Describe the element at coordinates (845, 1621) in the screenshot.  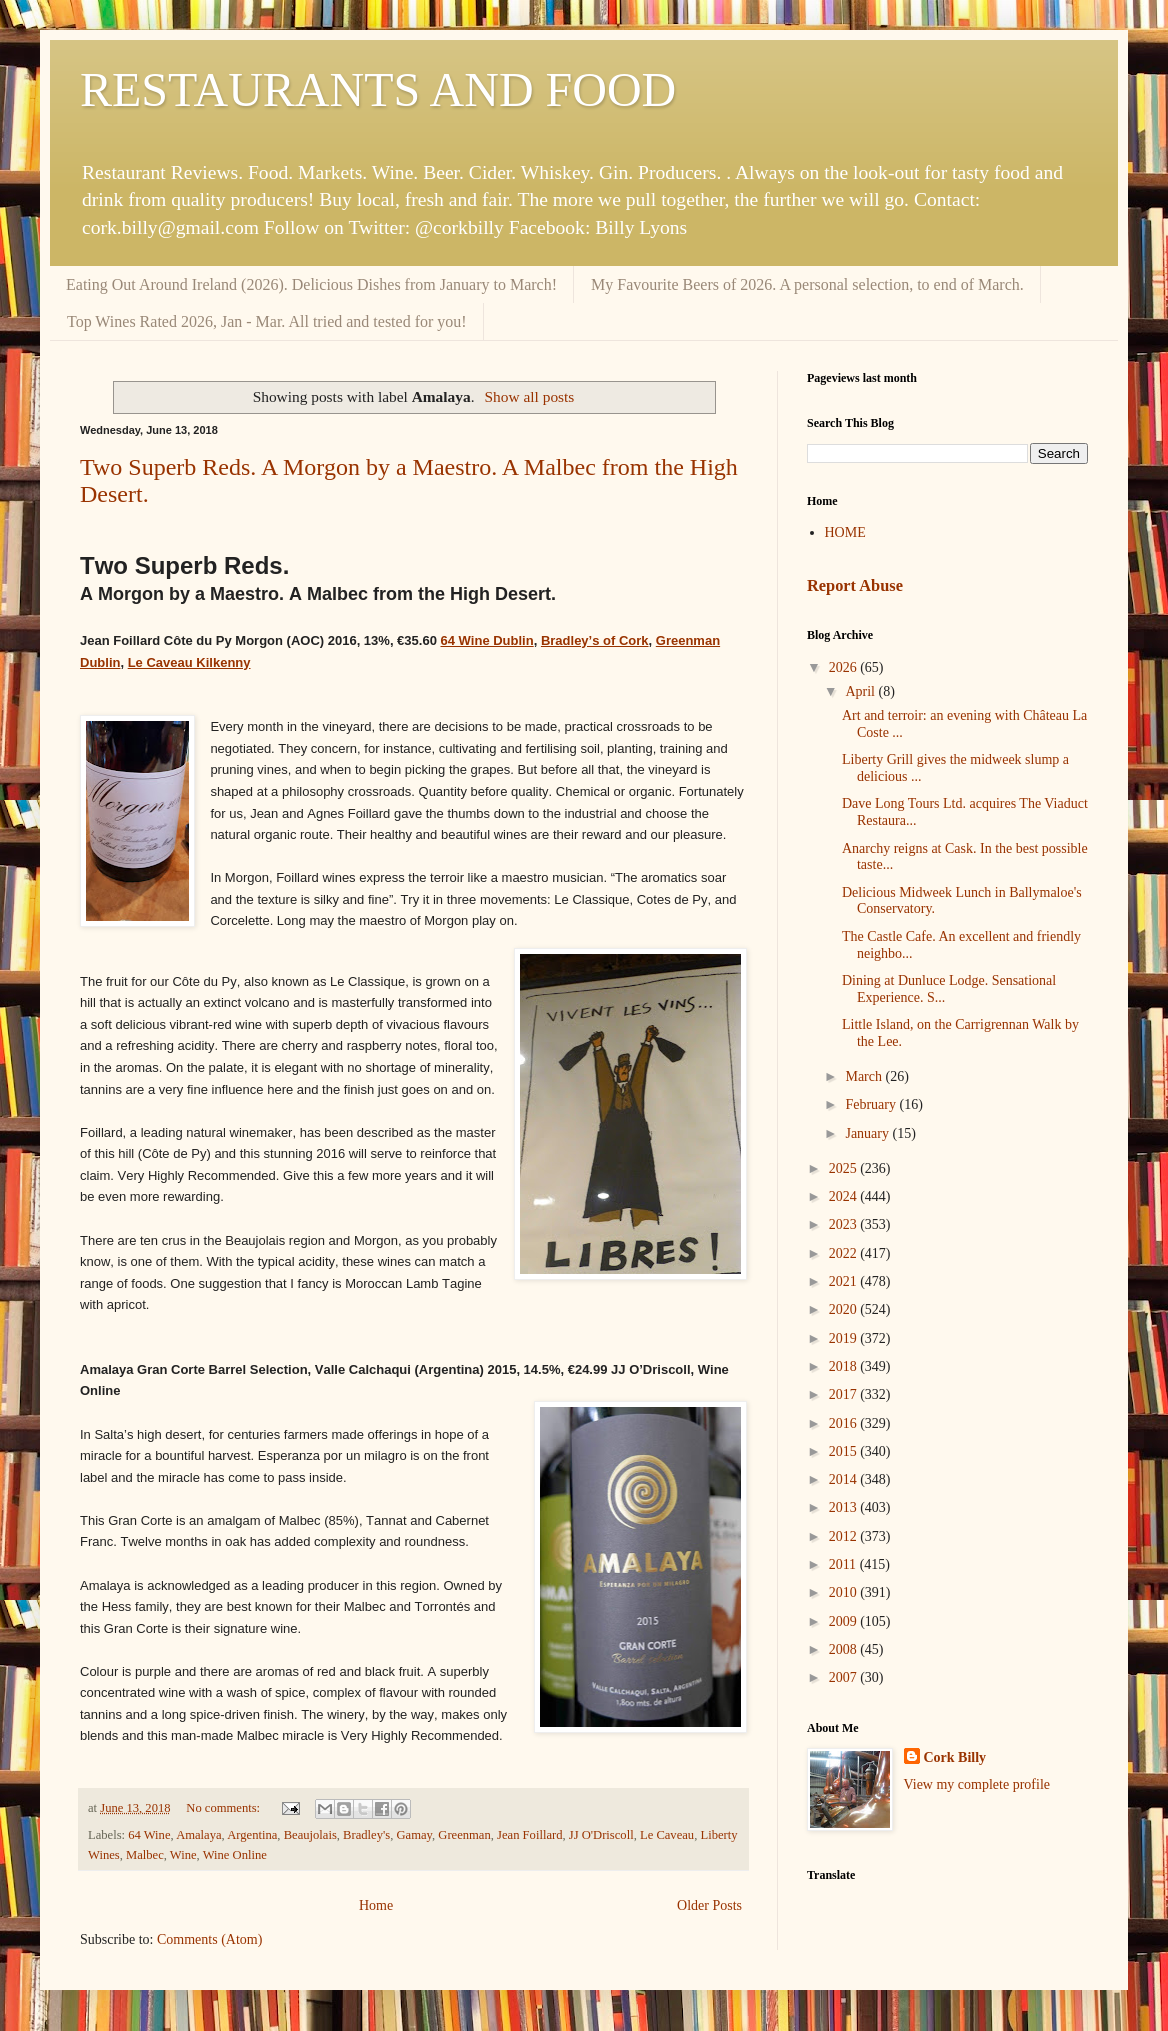
I see `2009` at that location.